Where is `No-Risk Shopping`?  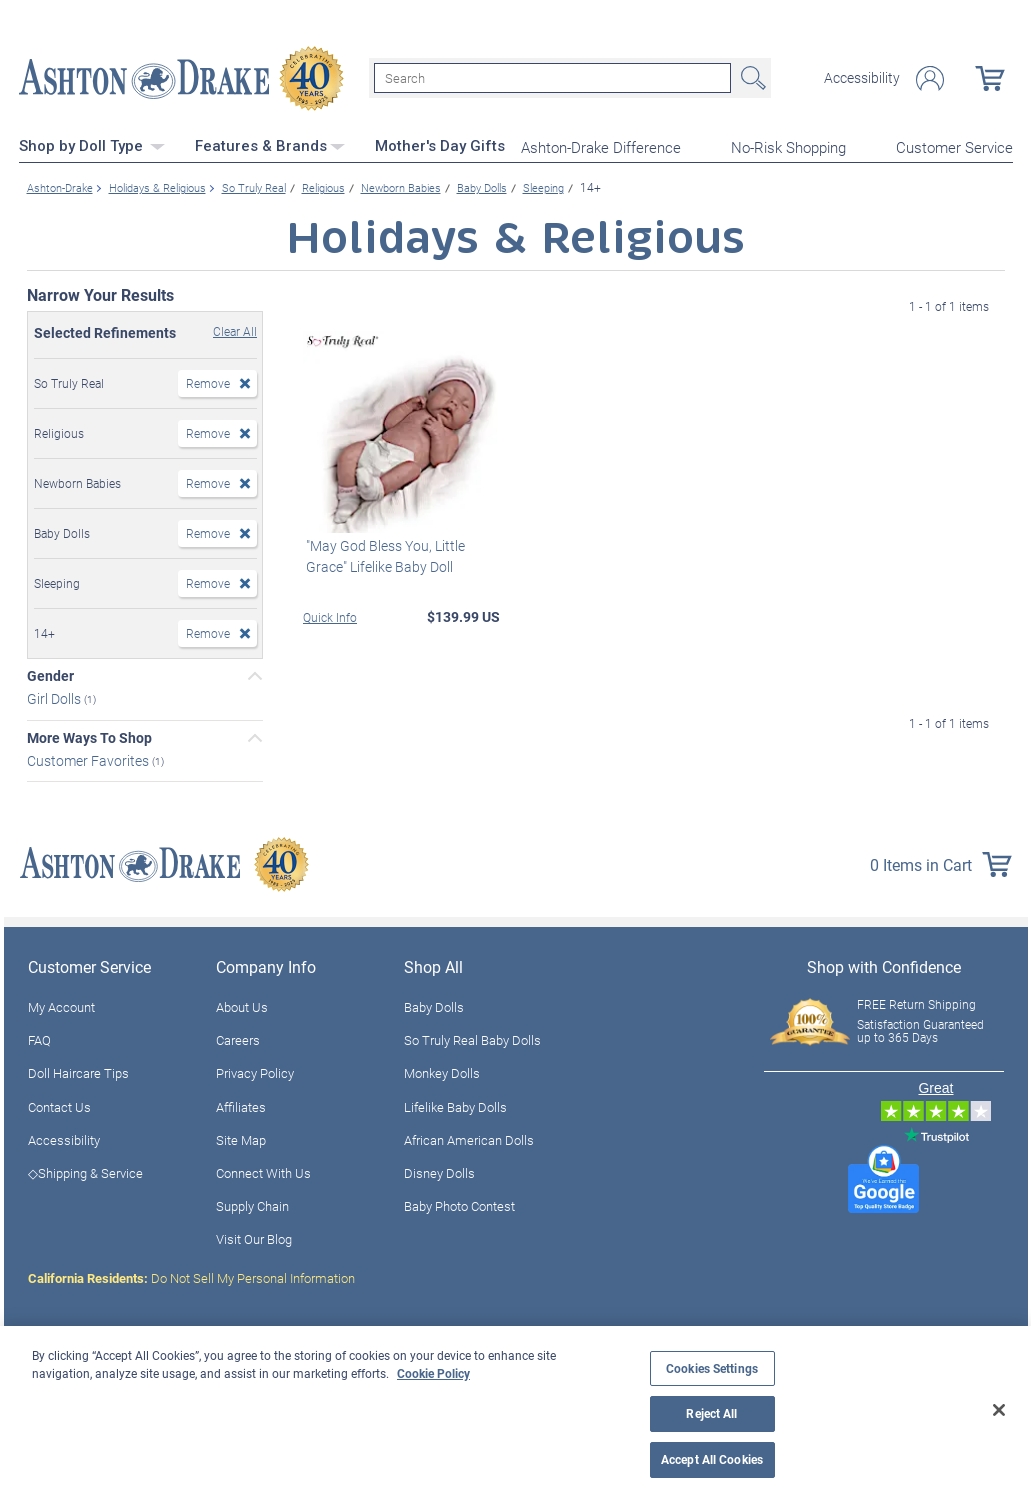 No-Risk Shopping is located at coordinates (788, 146).